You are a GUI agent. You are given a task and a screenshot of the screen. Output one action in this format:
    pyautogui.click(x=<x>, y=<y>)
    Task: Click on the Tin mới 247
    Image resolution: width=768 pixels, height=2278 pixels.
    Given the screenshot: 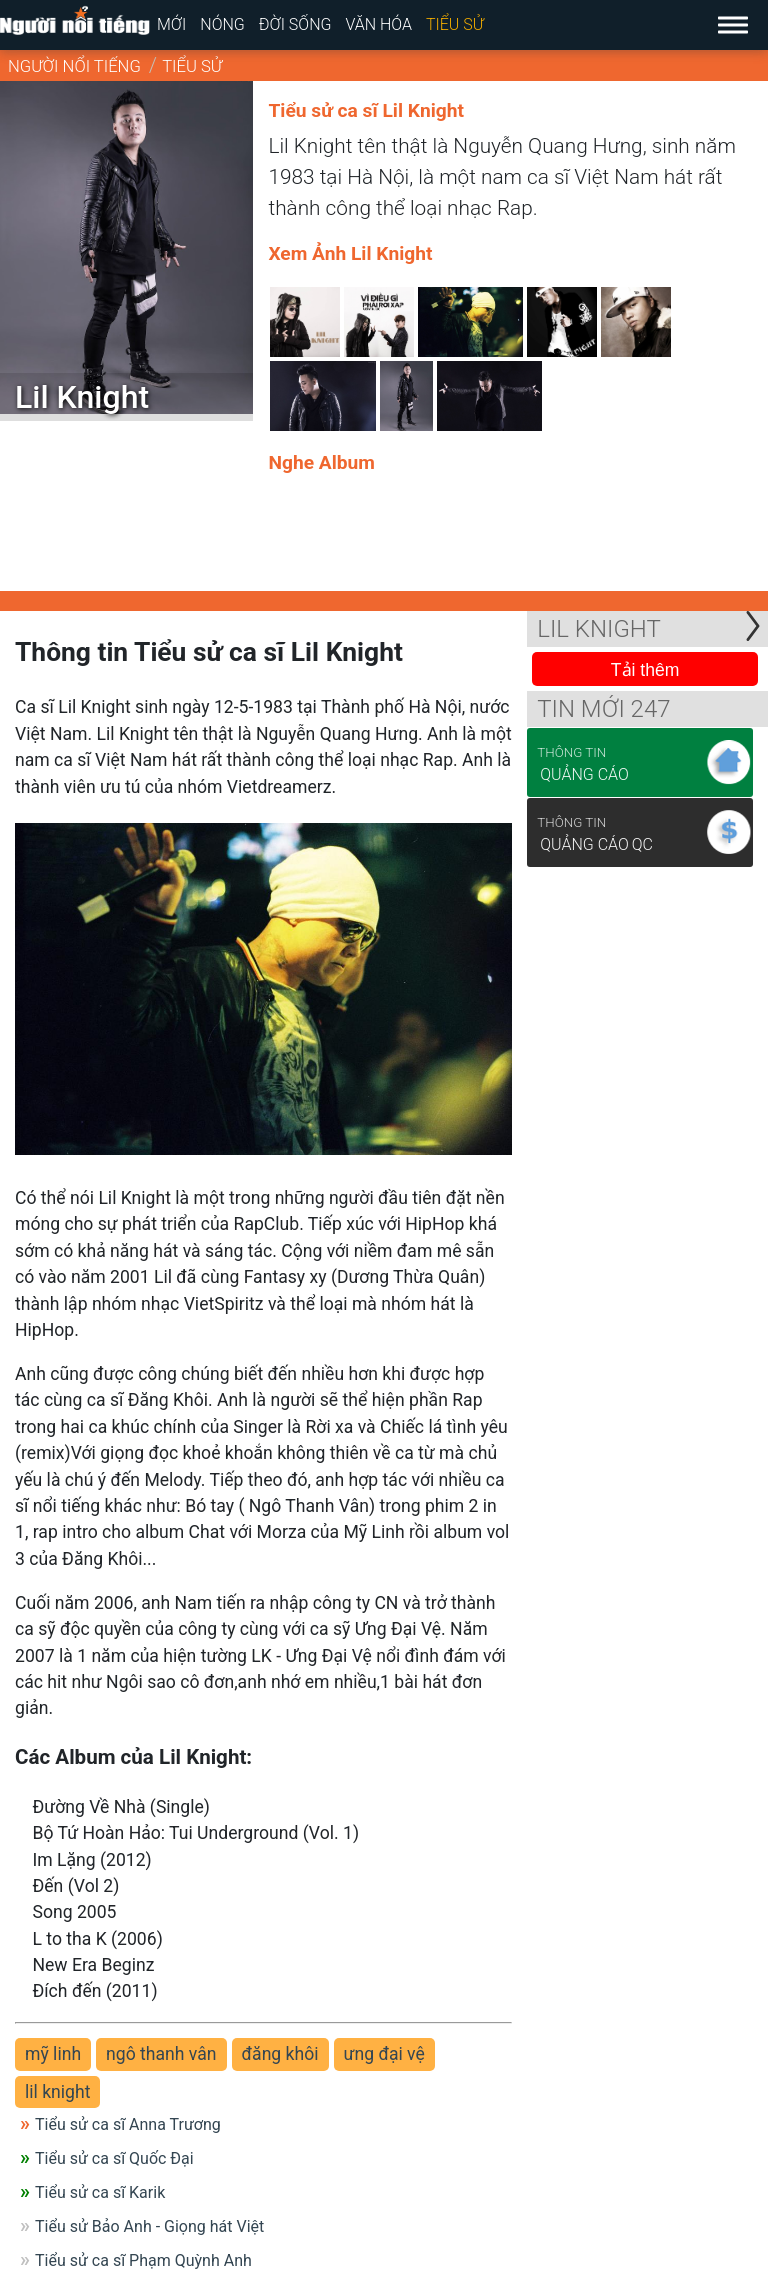 What is the action you would take?
    pyautogui.click(x=603, y=709)
    